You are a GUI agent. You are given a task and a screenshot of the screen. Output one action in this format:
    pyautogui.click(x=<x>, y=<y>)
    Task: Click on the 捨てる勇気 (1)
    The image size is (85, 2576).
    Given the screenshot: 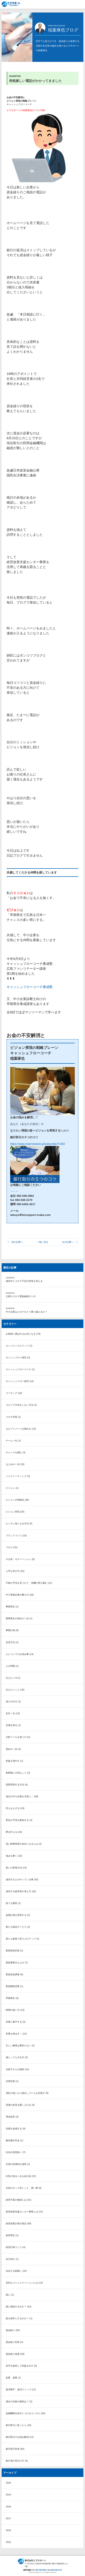 What is the action you would take?
    pyautogui.click(x=13, y=1903)
    